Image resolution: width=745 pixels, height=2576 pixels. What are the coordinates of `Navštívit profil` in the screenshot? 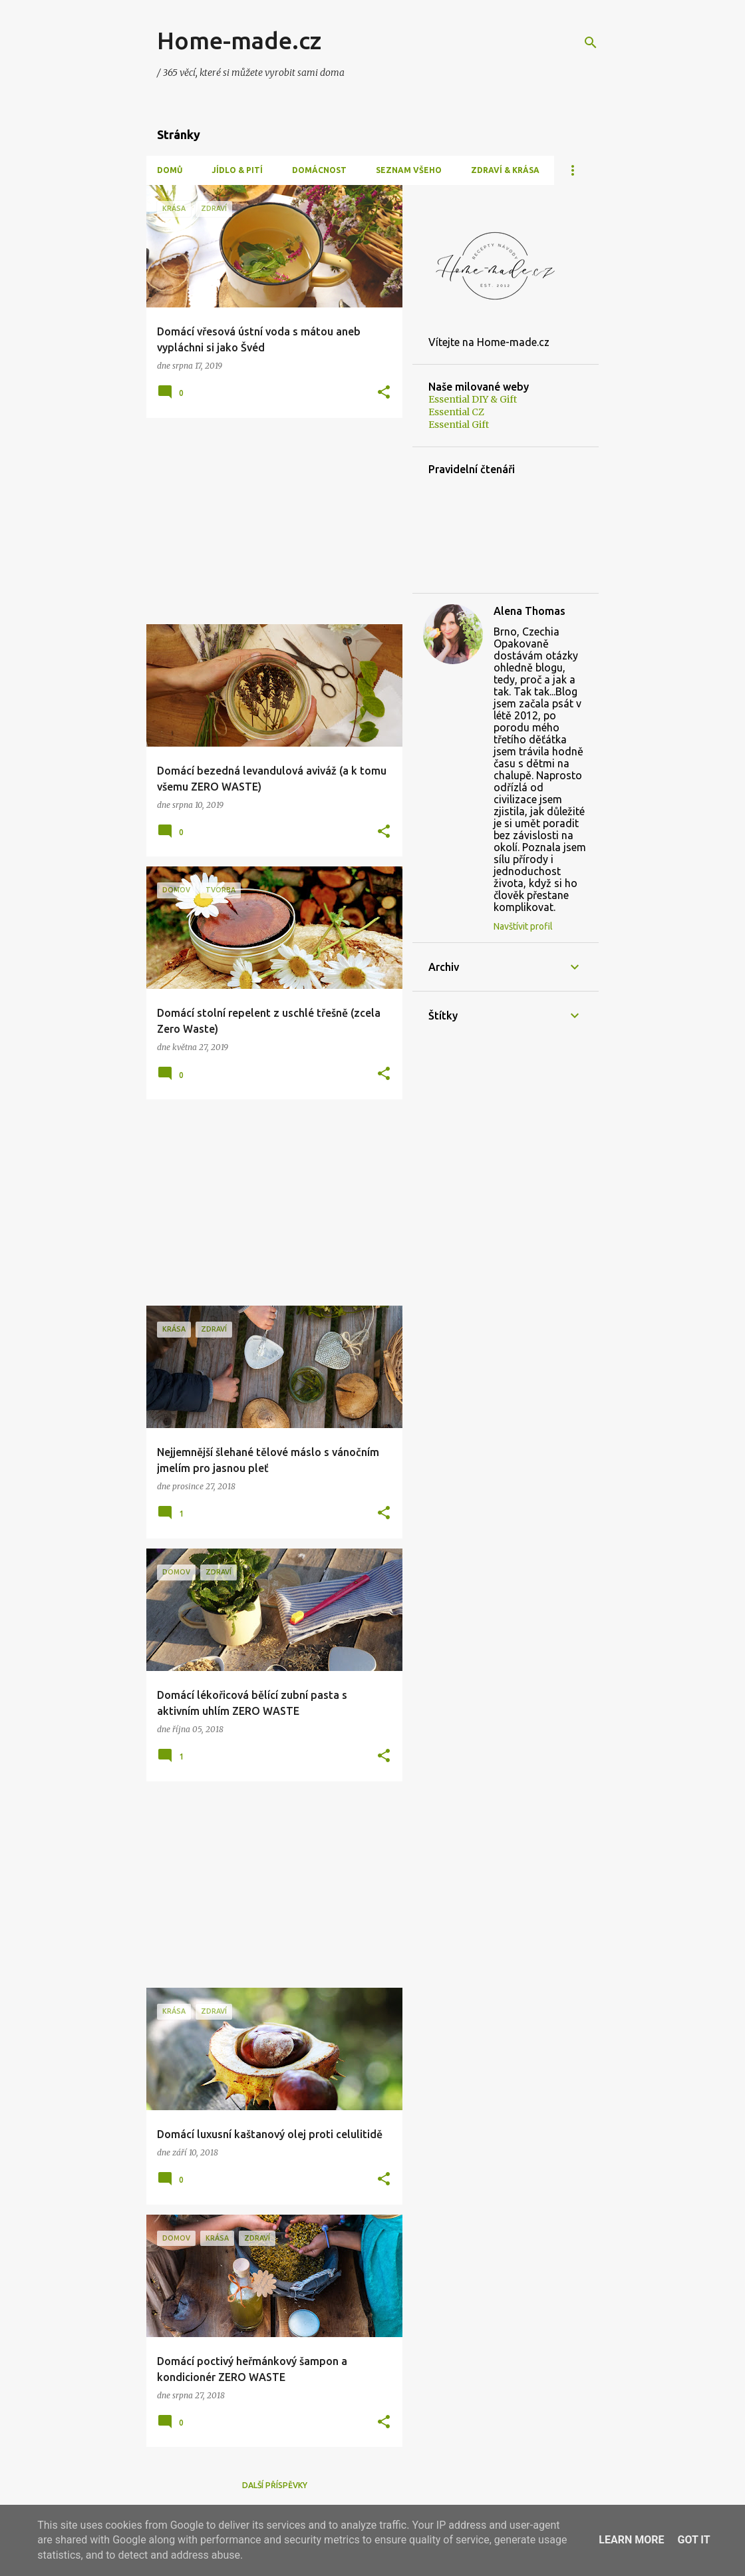 It's located at (523, 926).